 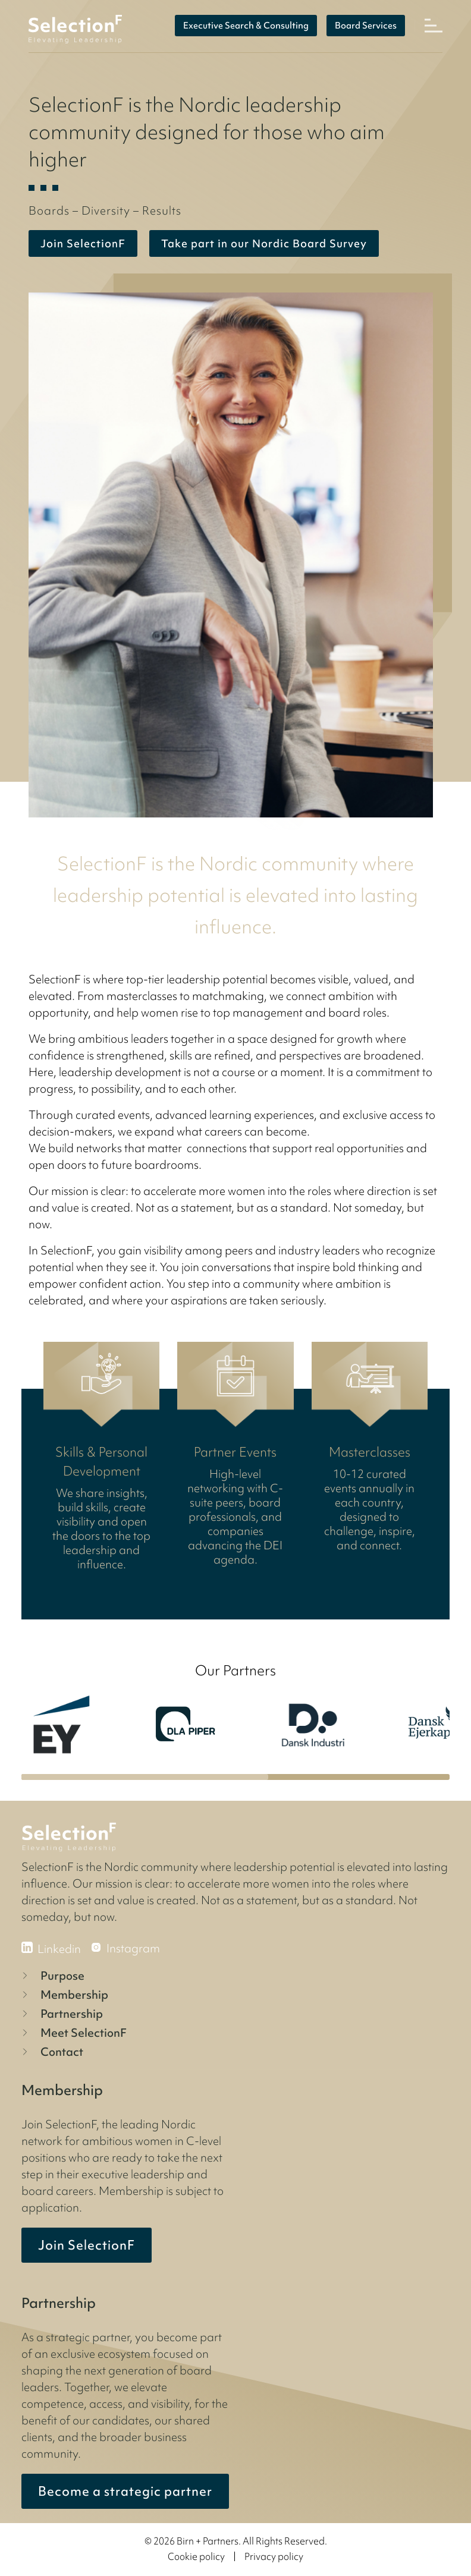 I want to click on Join SelectionF, so click(x=86, y=2245).